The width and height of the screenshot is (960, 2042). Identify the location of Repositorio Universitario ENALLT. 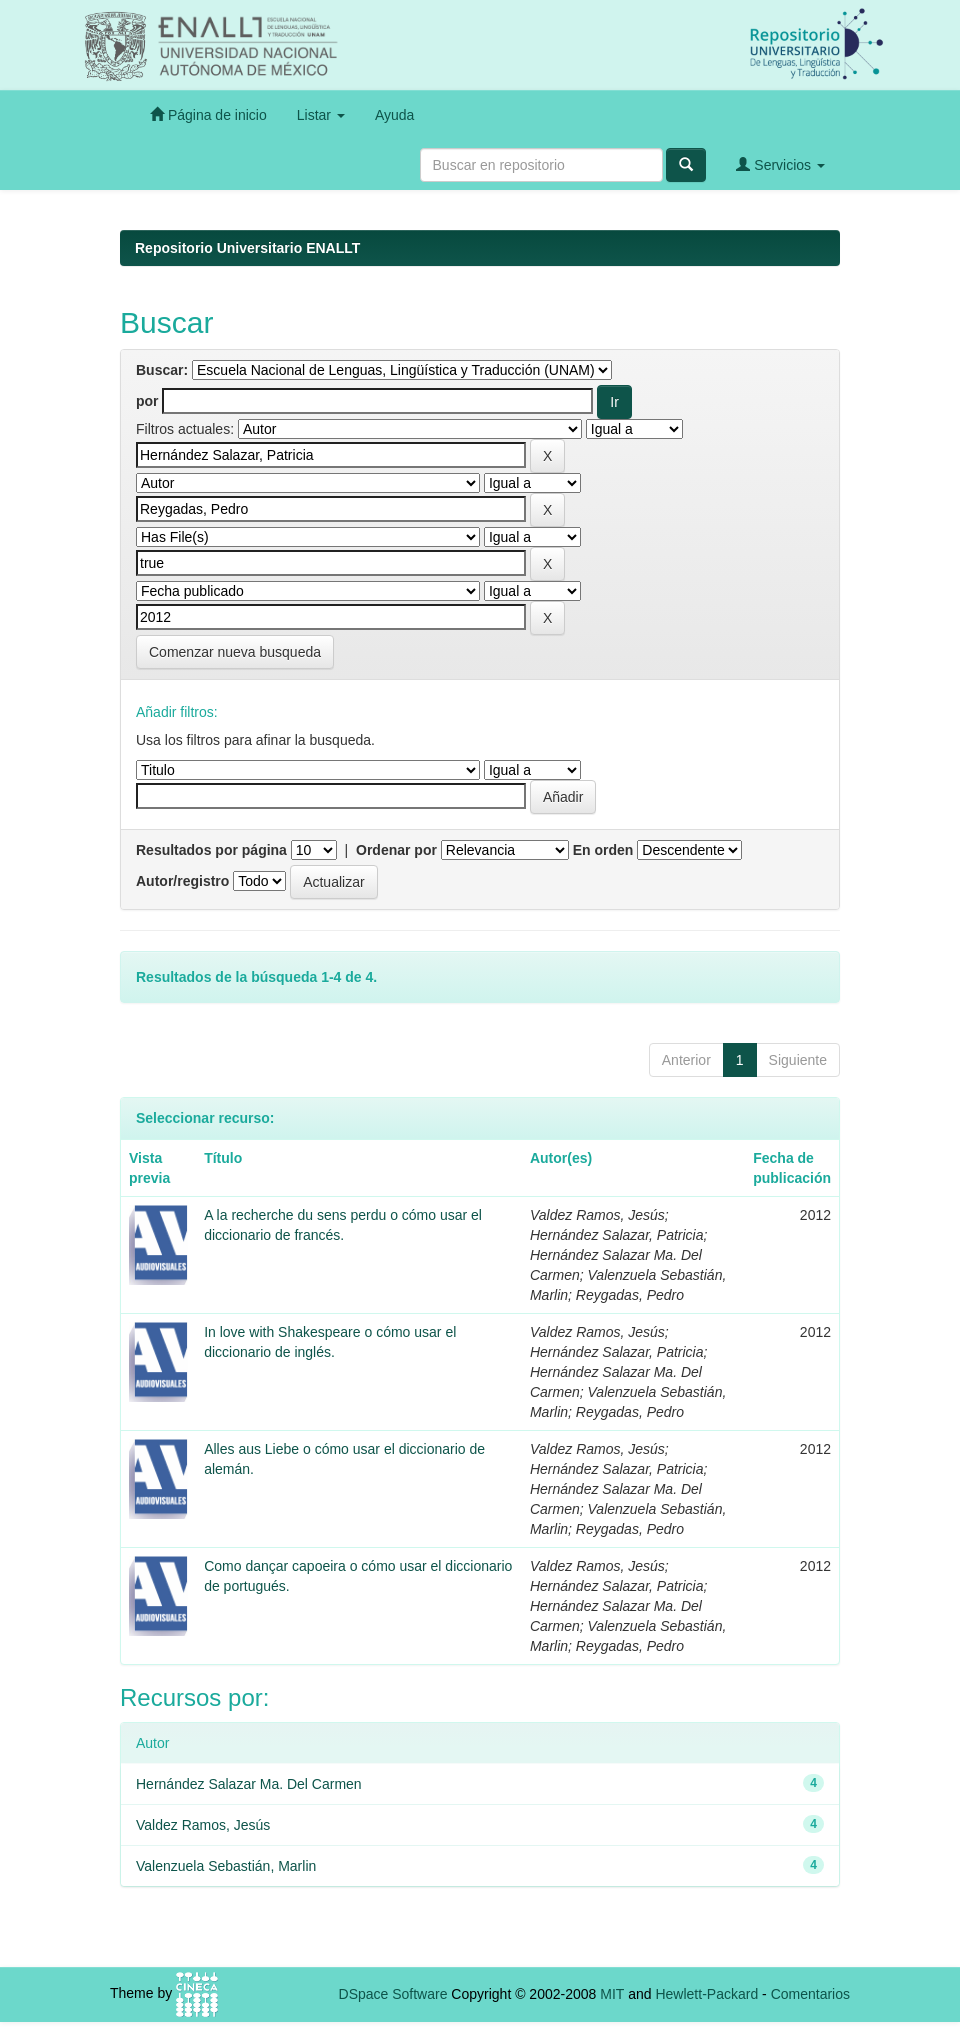
(247, 248).